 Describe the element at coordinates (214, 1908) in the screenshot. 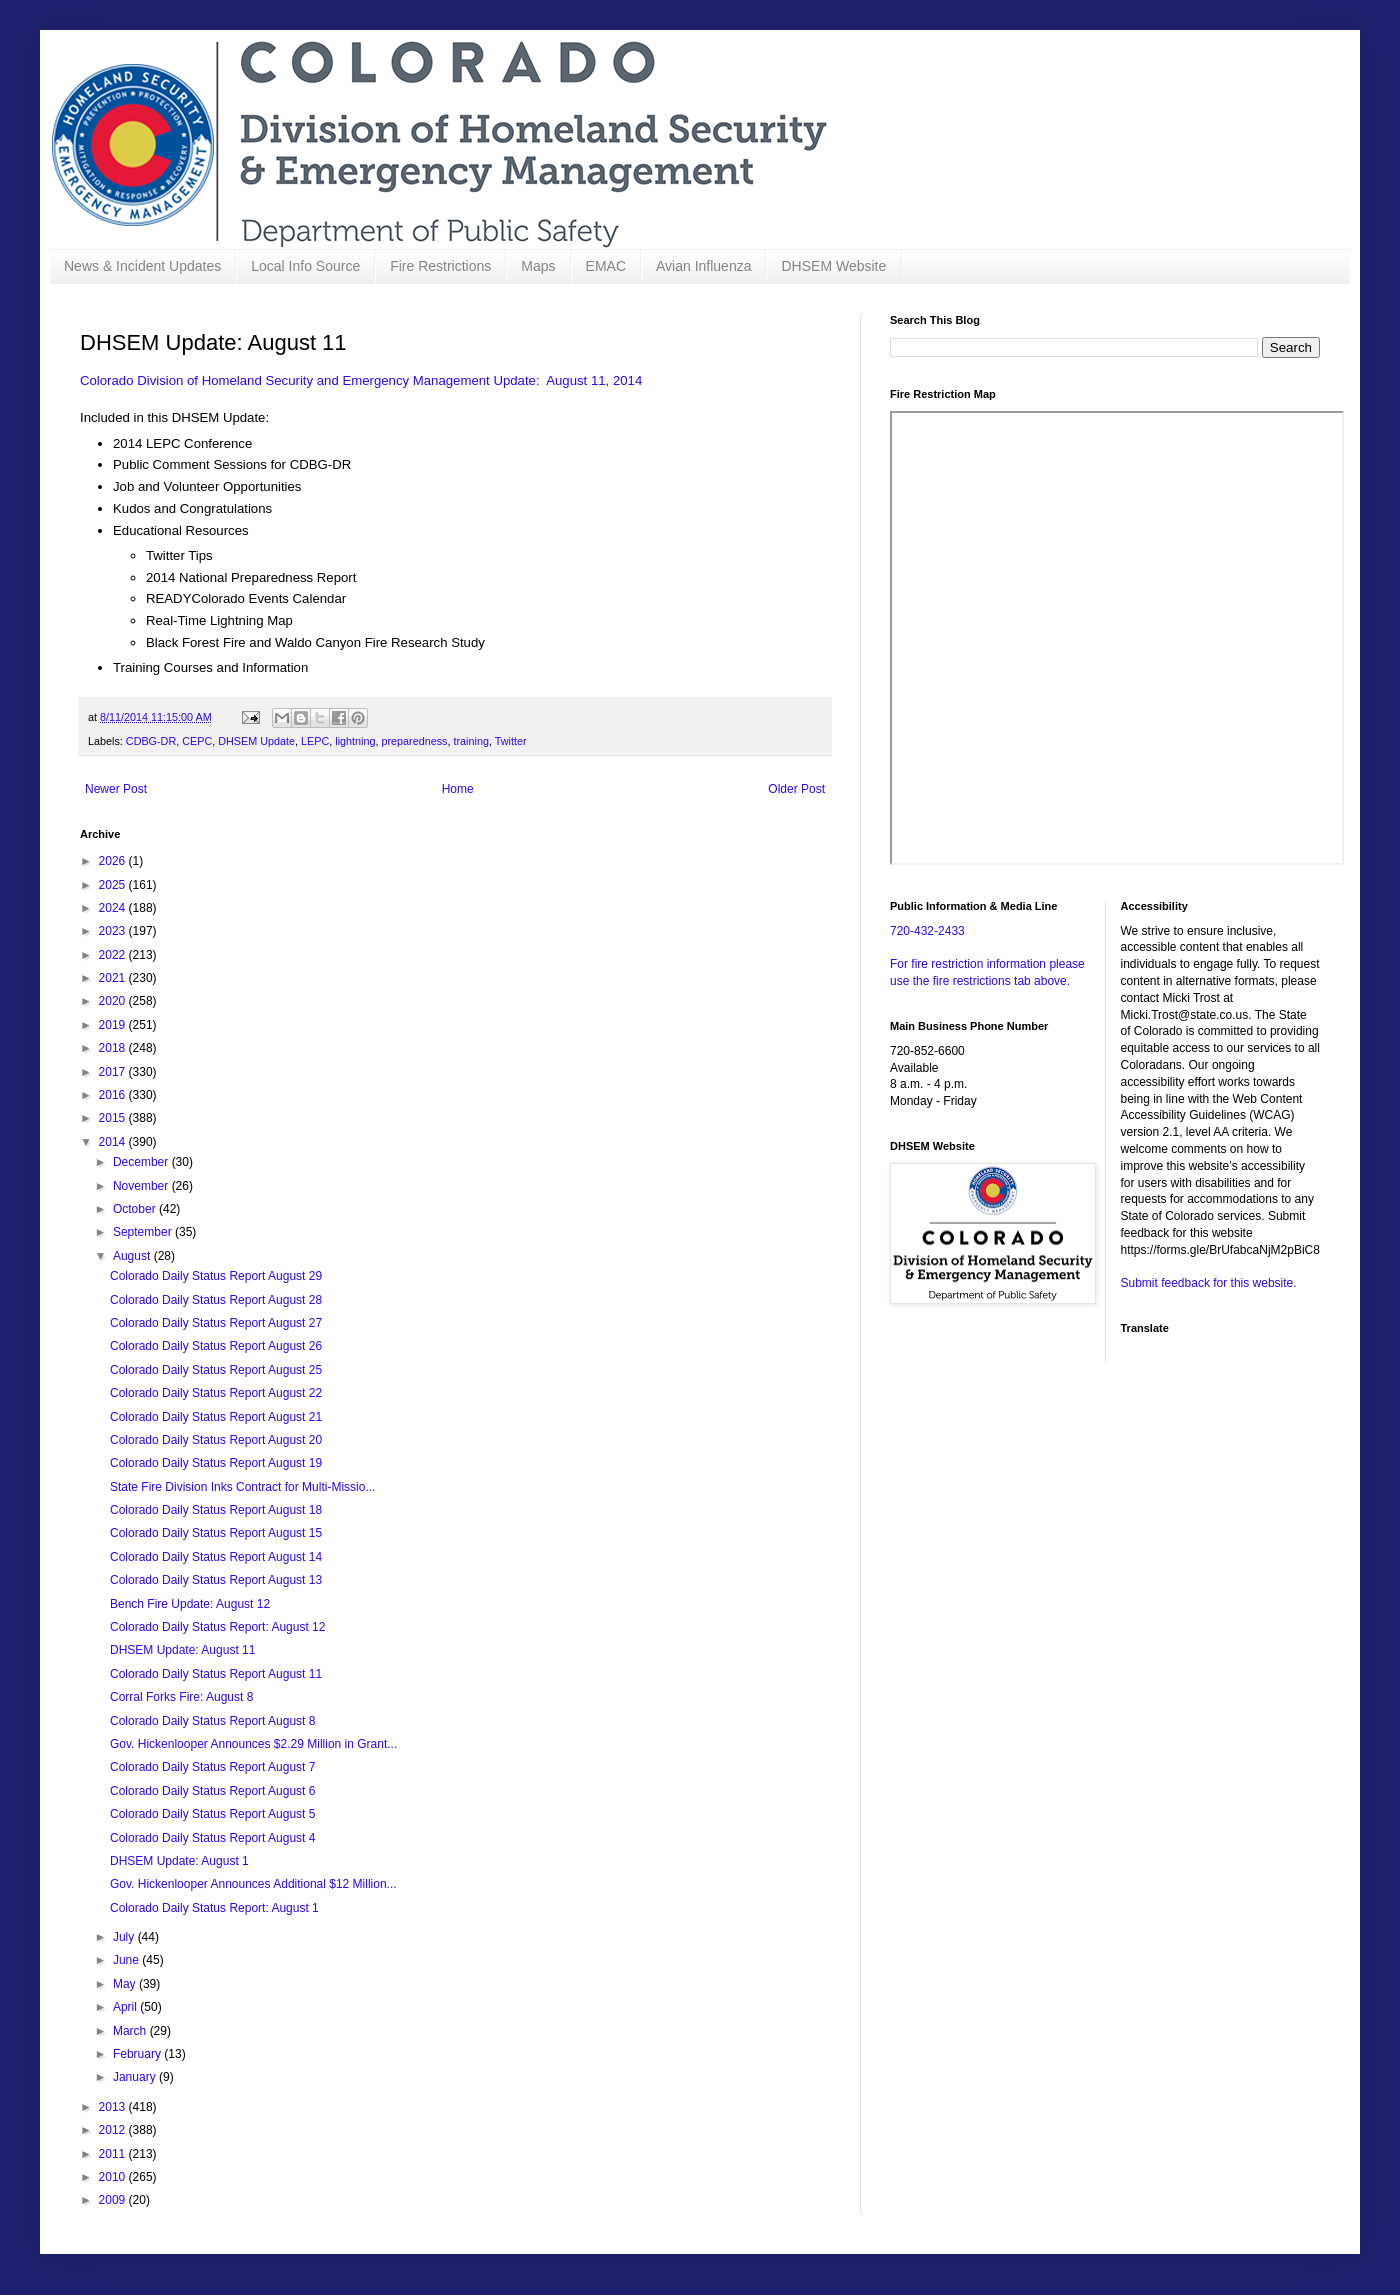

I see `Colorado Daily Status Report: August 1` at that location.